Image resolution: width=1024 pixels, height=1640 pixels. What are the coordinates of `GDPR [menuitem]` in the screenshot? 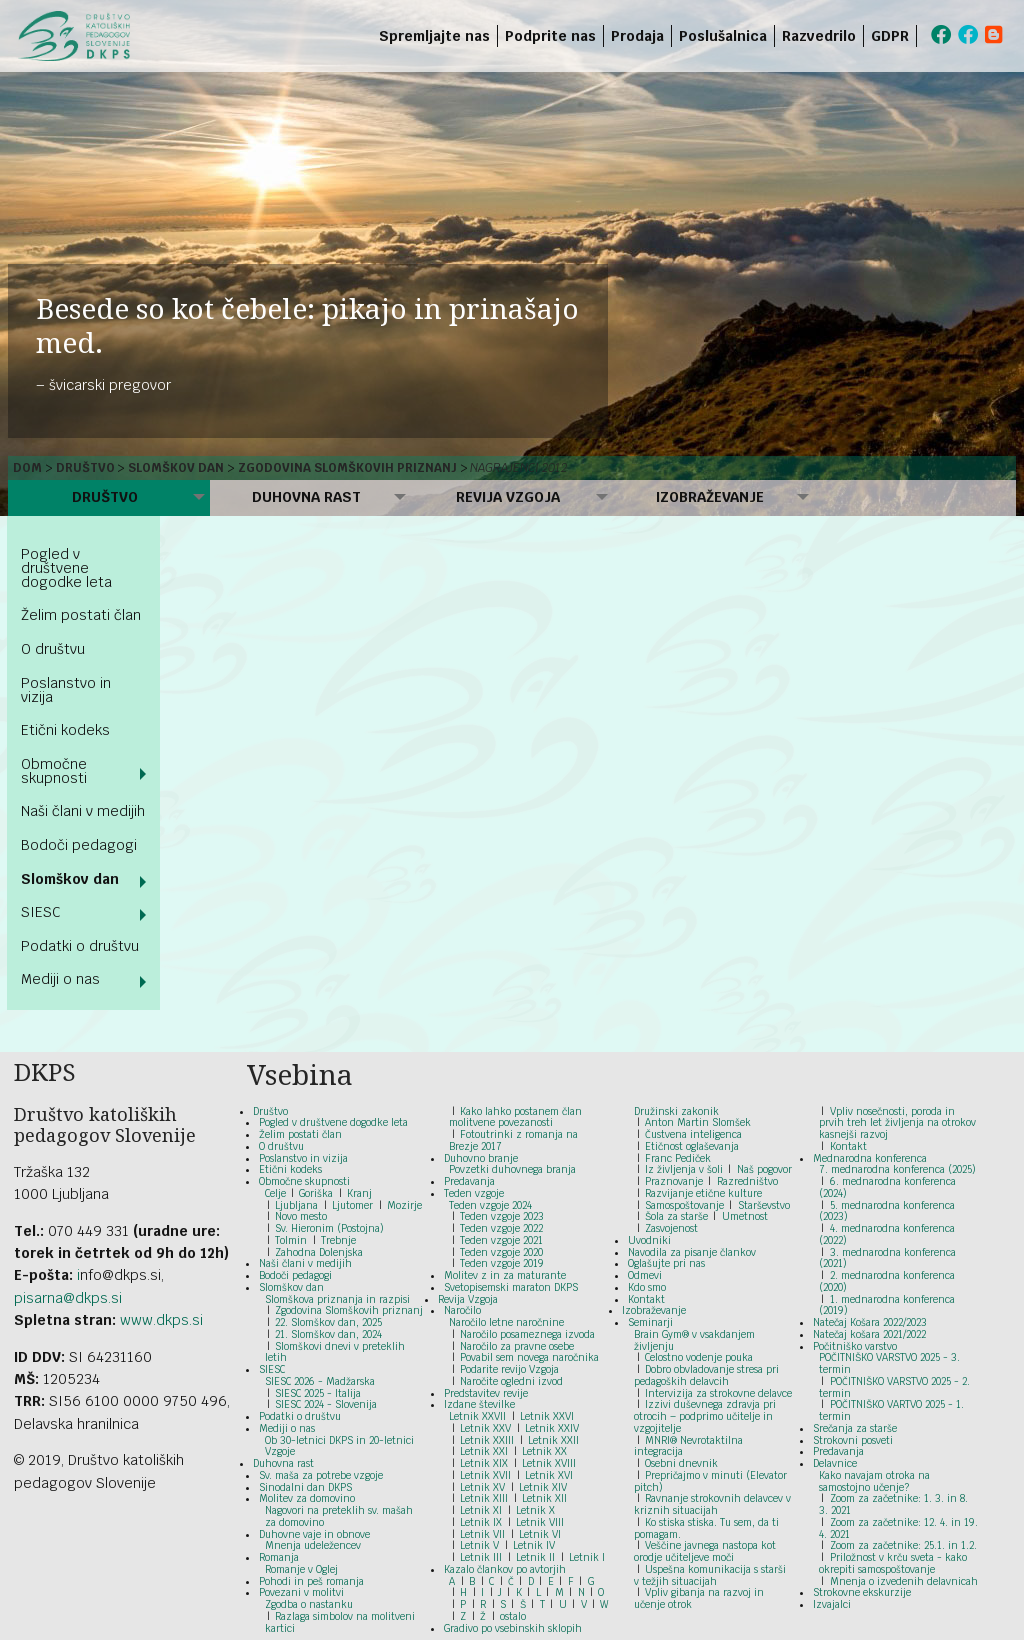 It's located at (890, 36).